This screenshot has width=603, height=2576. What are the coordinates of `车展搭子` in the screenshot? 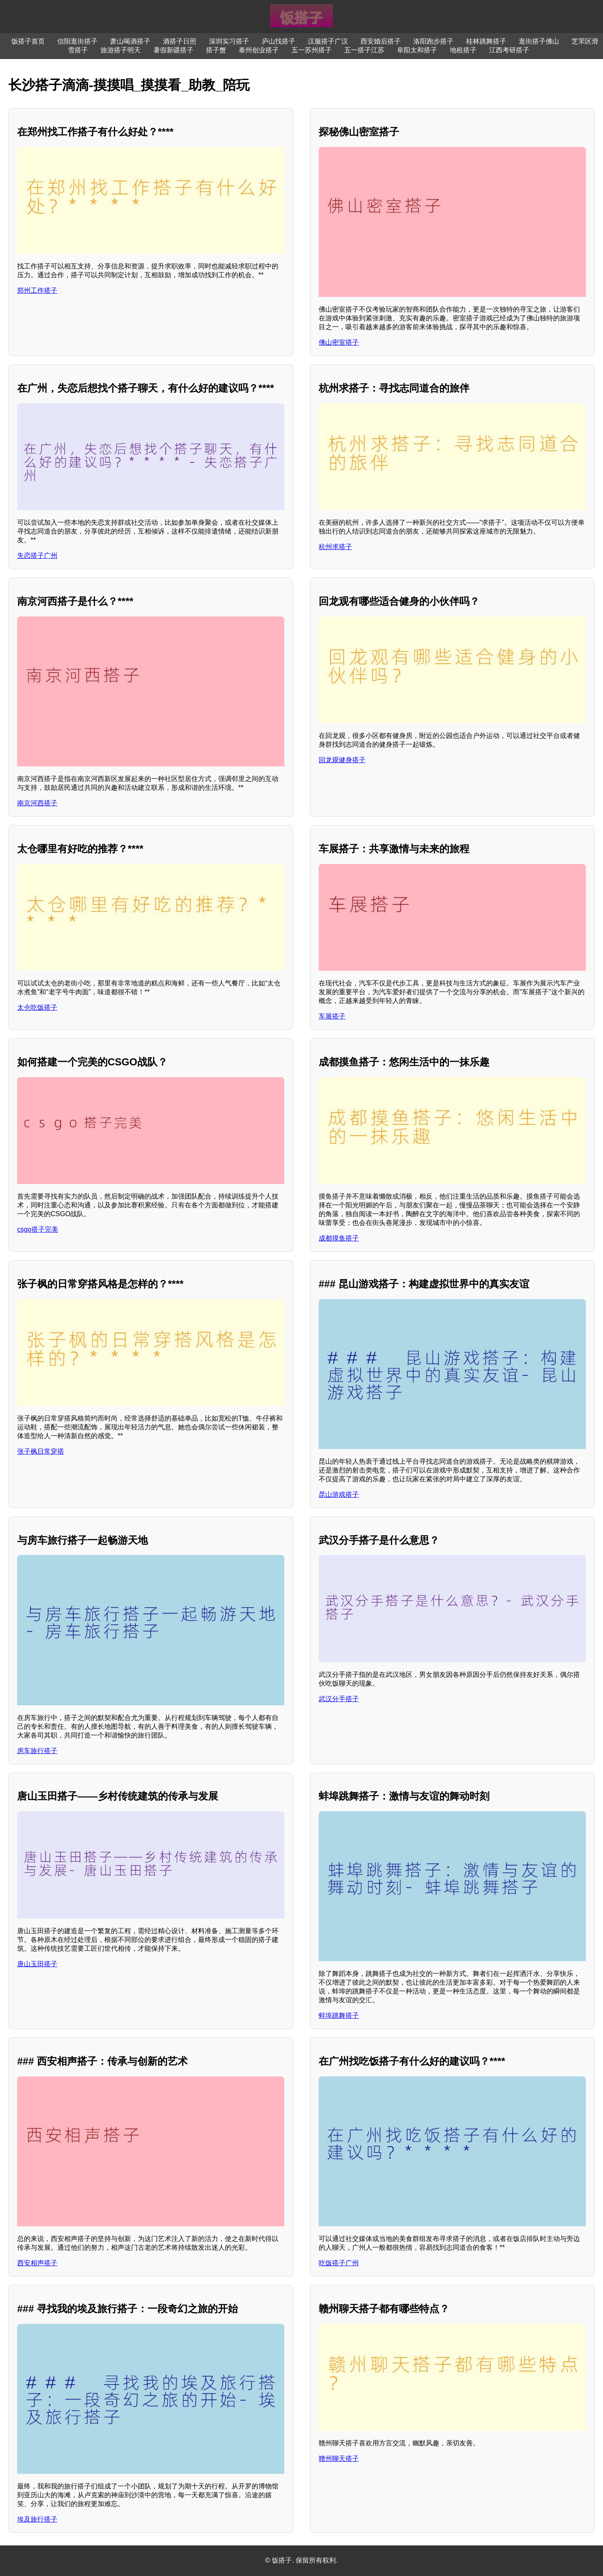 It's located at (332, 1016).